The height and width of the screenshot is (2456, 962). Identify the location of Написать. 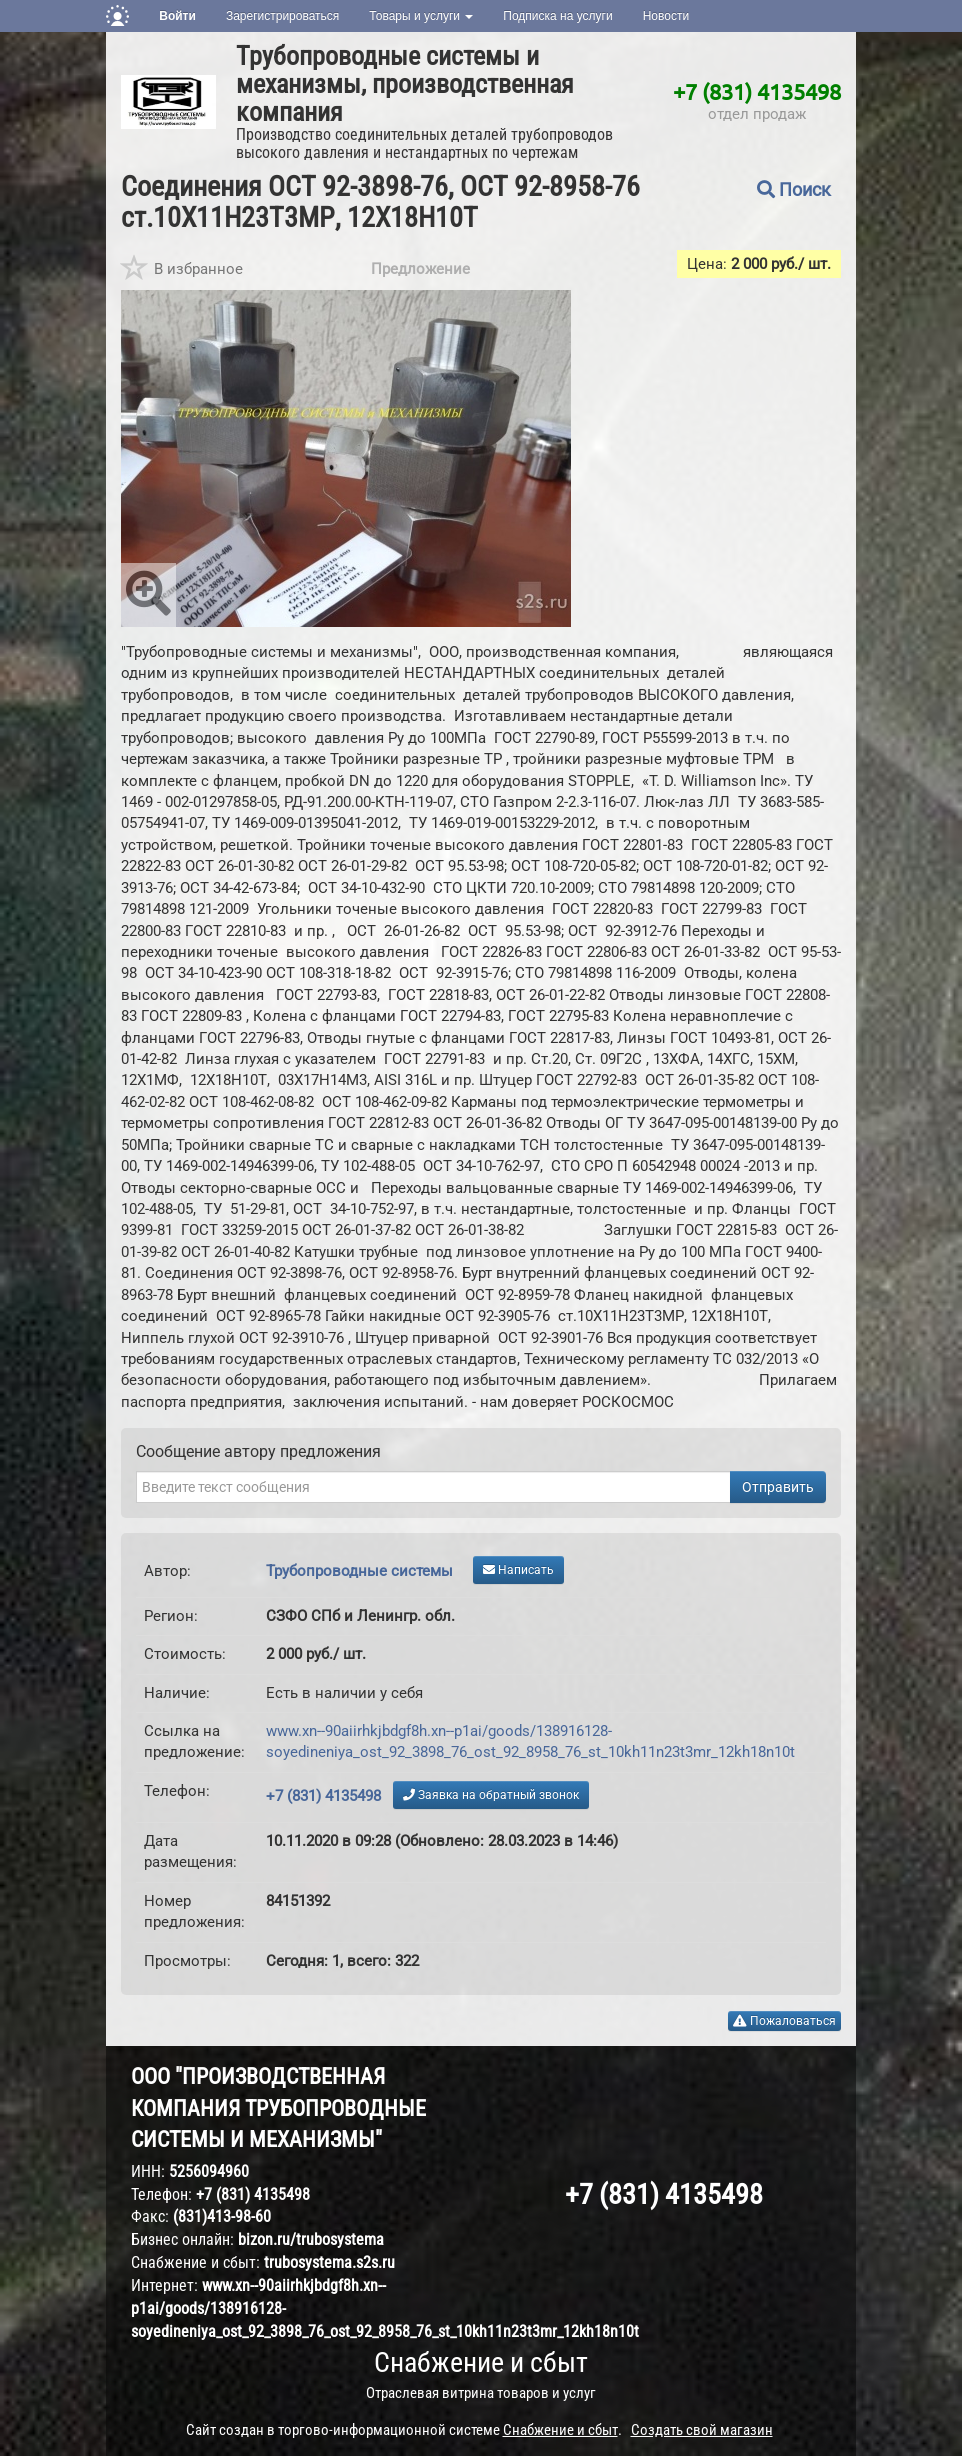
(518, 1570).